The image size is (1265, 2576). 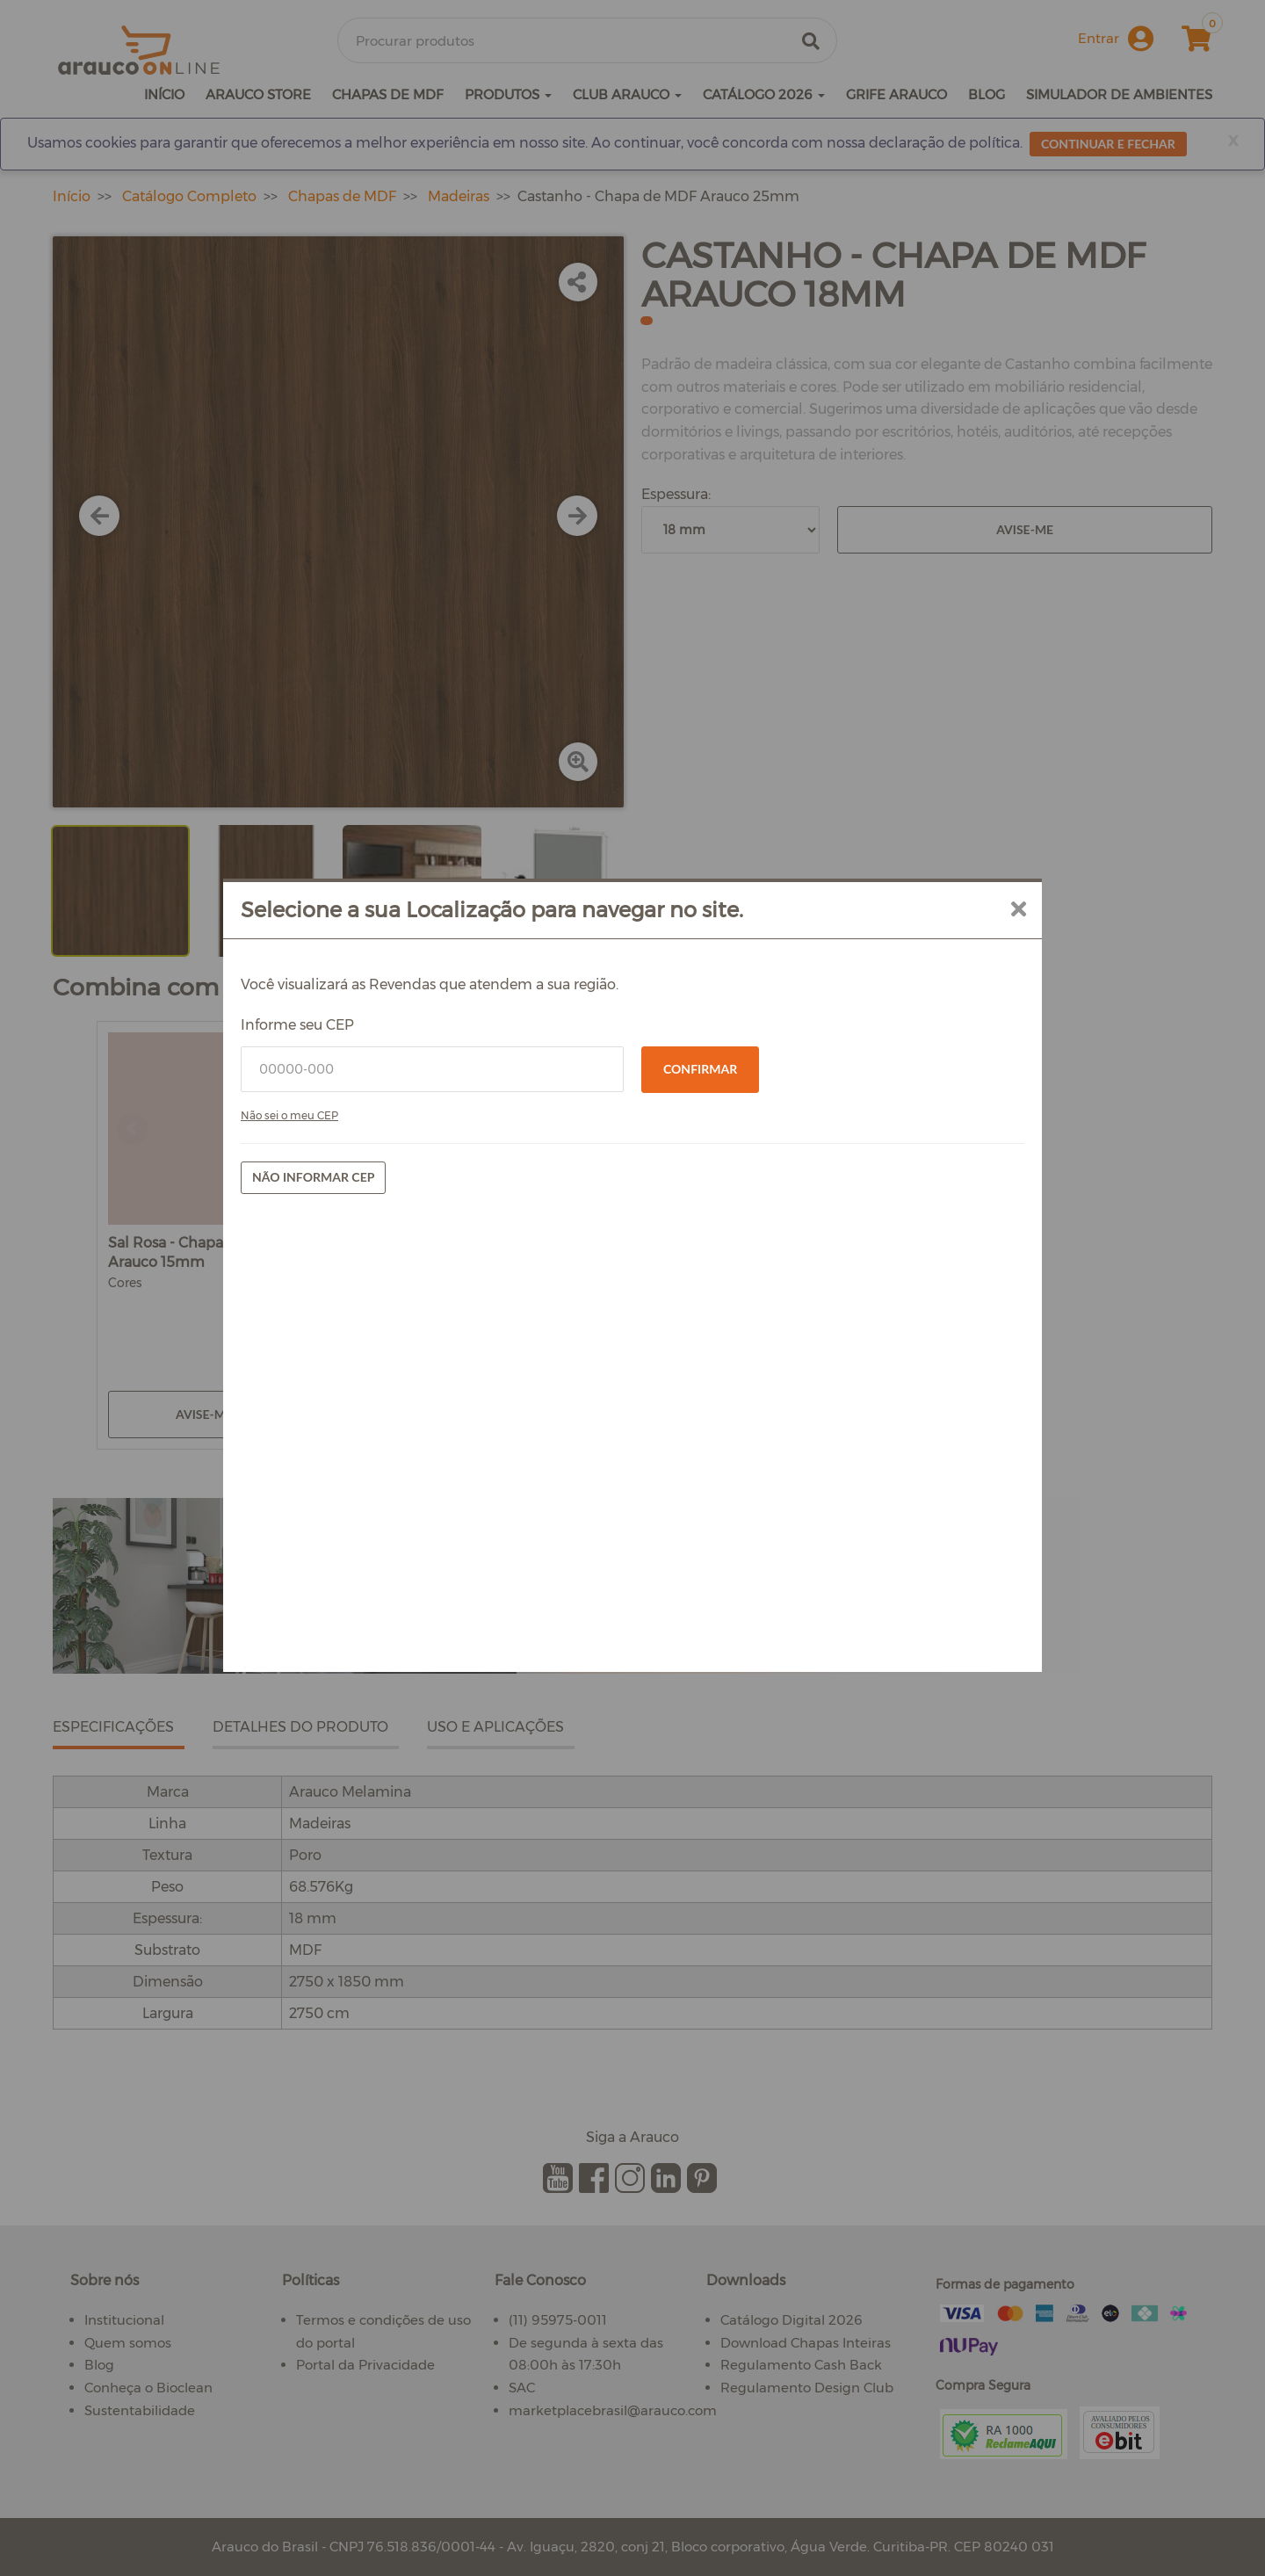 What do you see at coordinates (700, 1299) in the screenshot?
I see `Confirmar` at bounding box center [700, 1299].